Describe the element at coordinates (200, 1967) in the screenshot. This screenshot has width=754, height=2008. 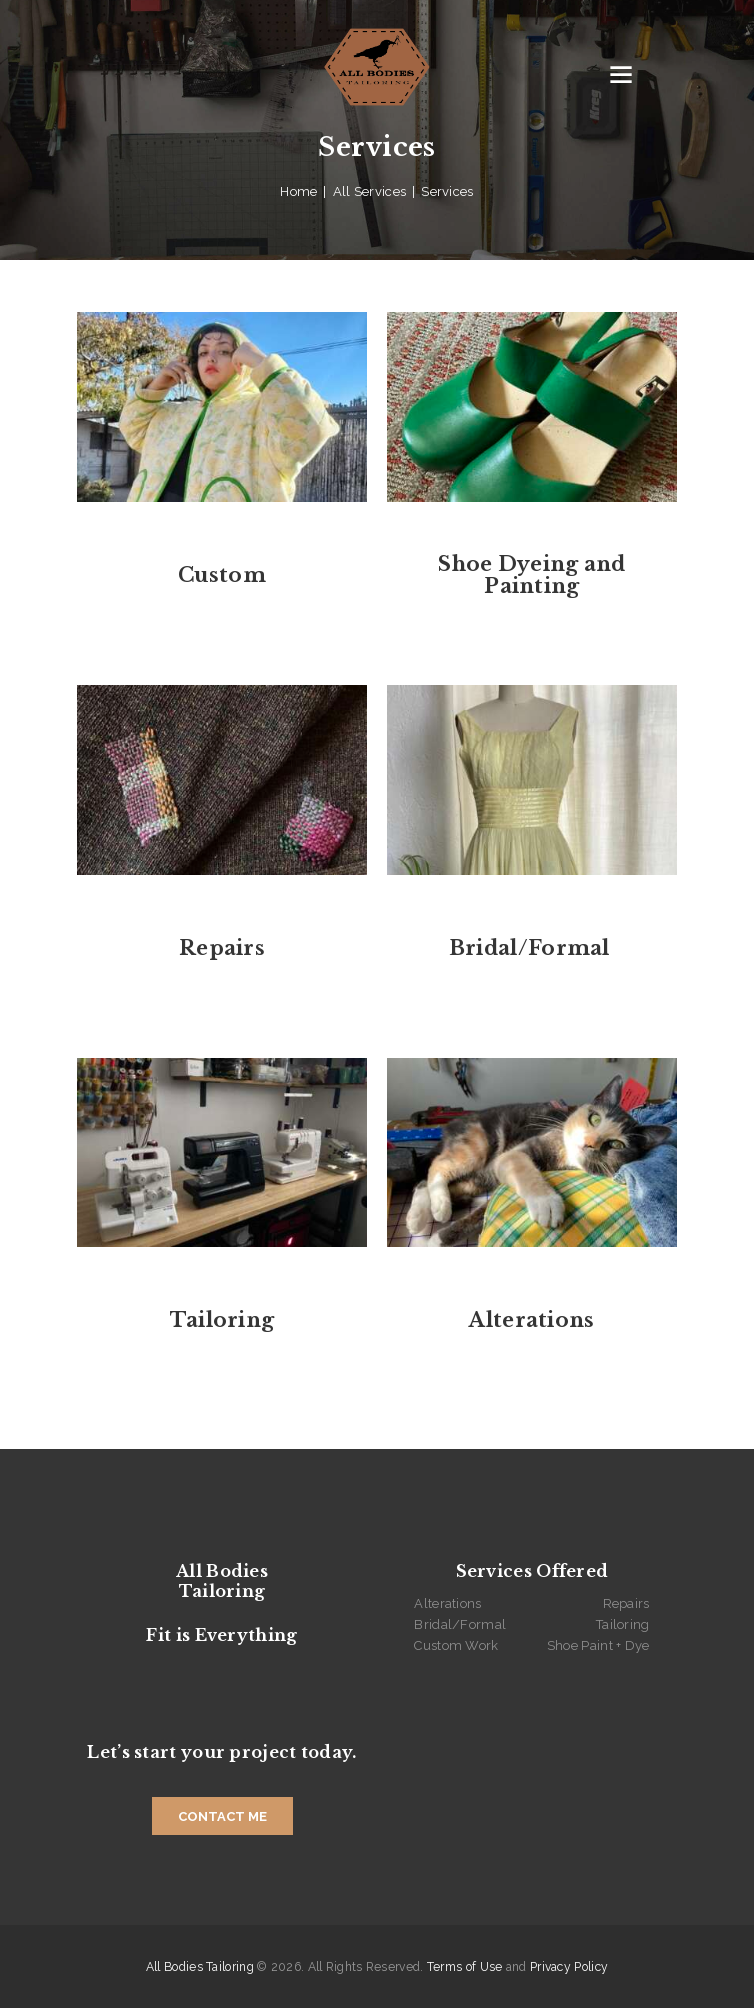
I see `All Bodies Tailoring` at that location.